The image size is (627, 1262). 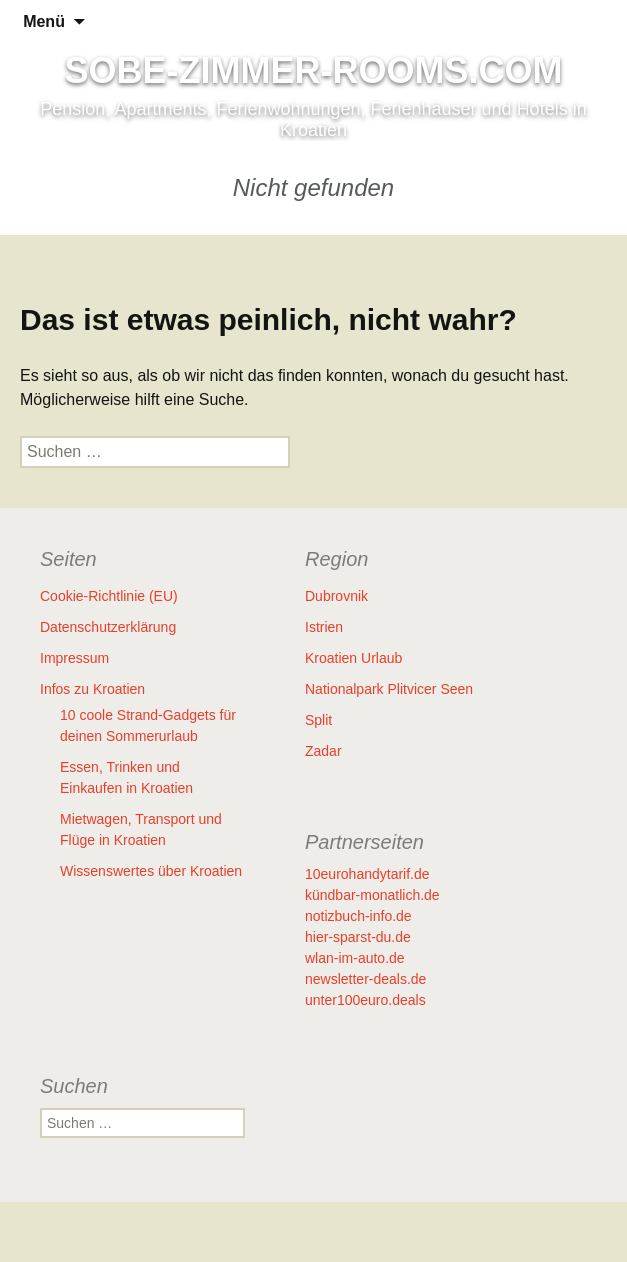 I want to click on Pension, Apartments, Ferienwohnungen, Ferienhäuser und Hotels in Kroatien, so click(x=313, y=119).